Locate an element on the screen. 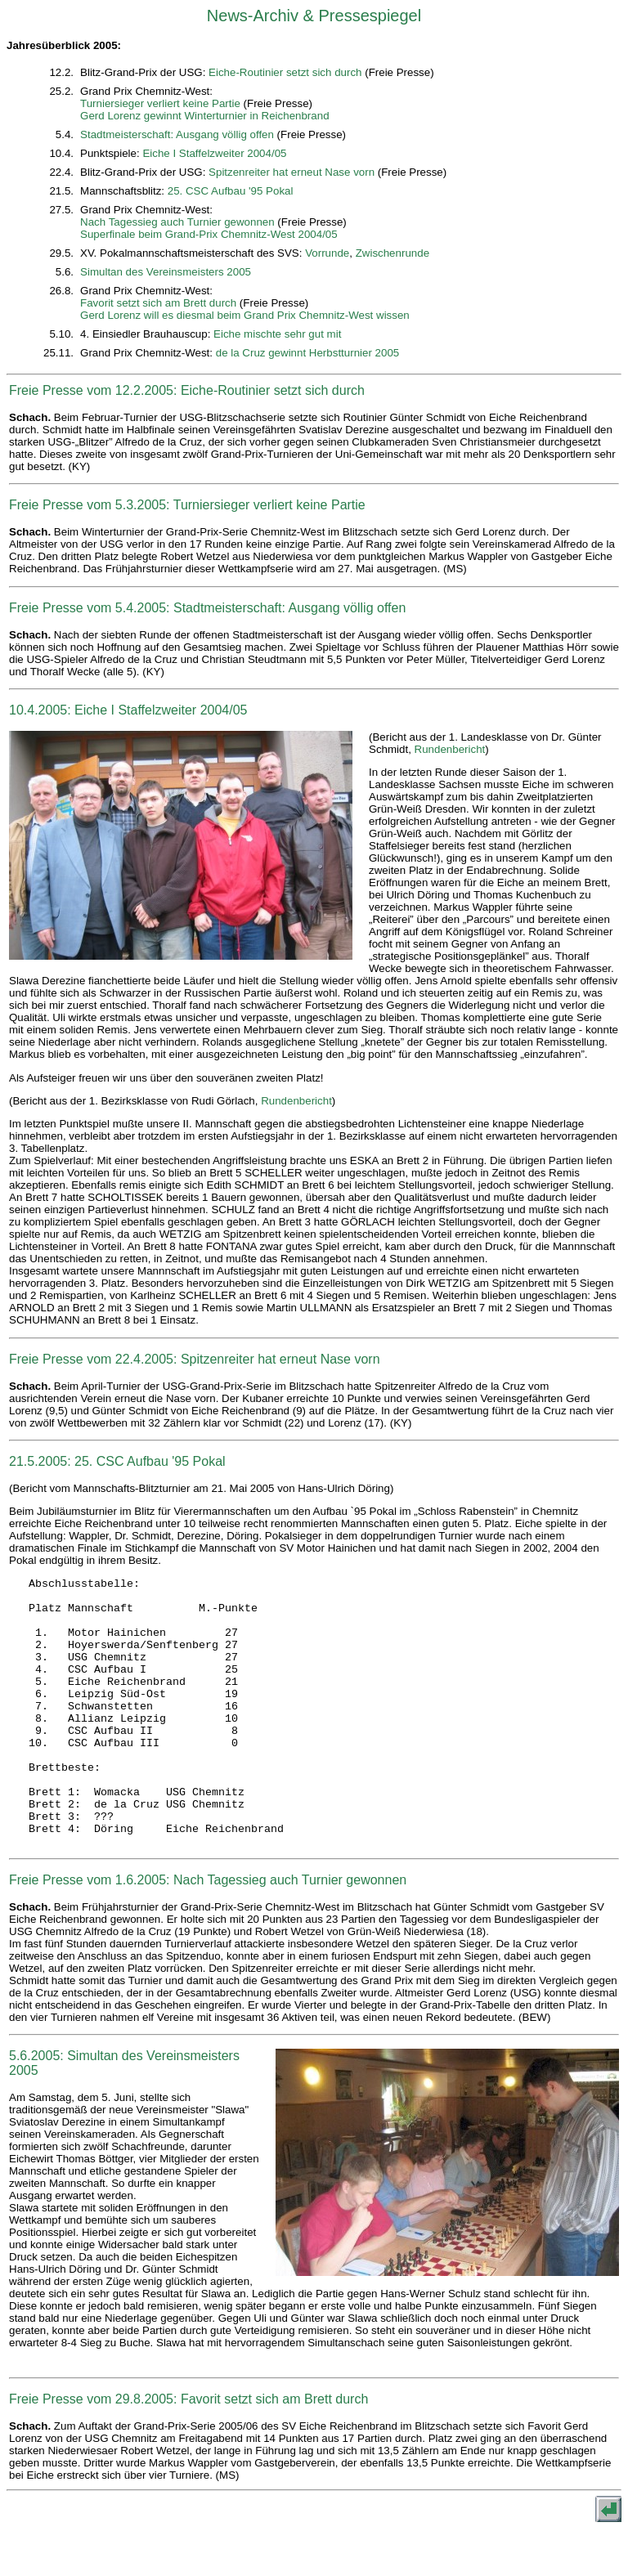 The height and width of the screenshot is (2576, 628). Eiche I Staffelzweiter 2004/05 is located at coordinates (214, 153).